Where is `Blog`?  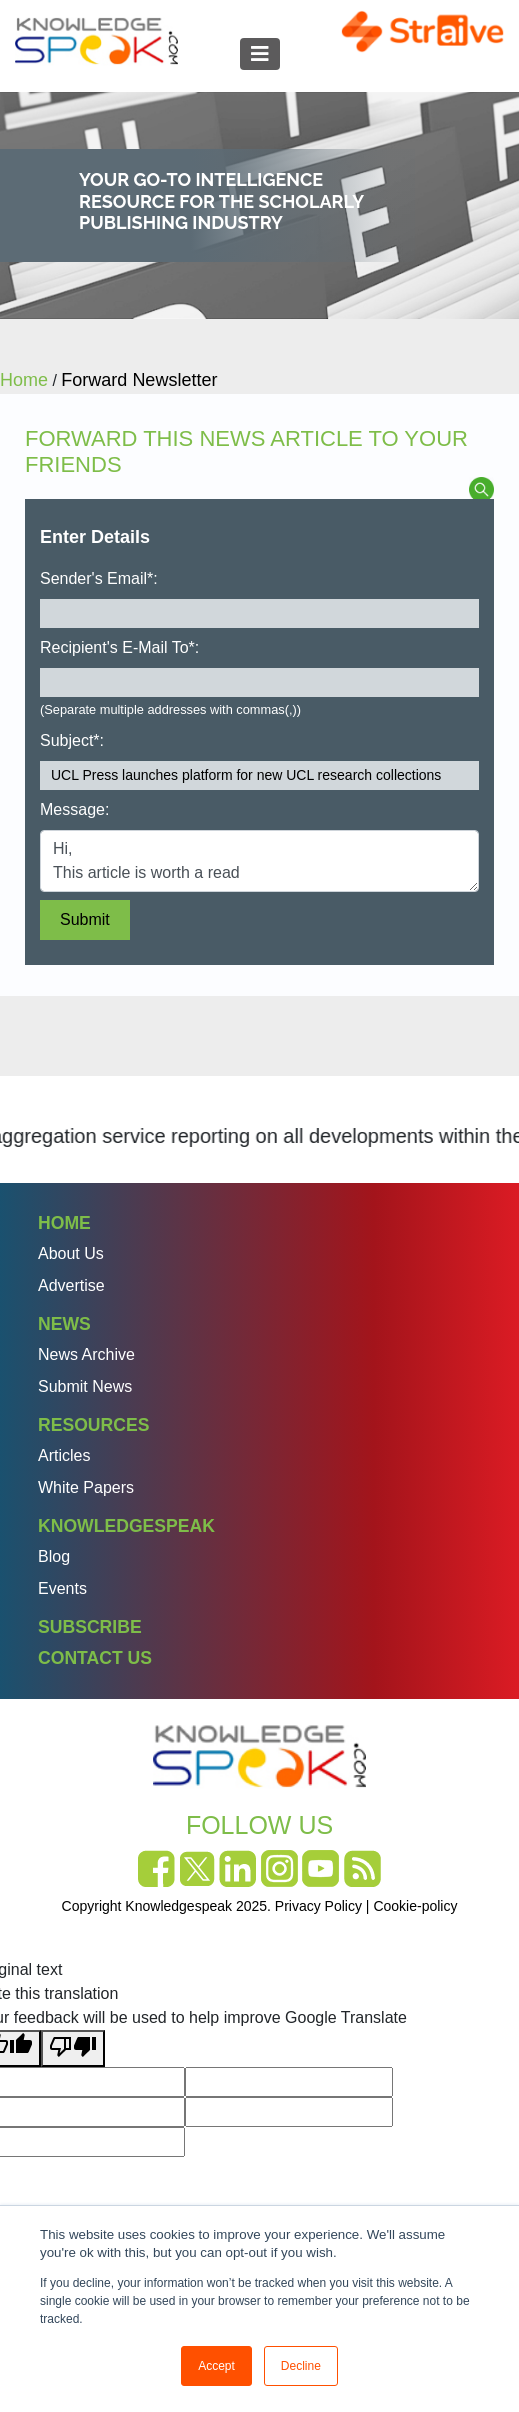 Blog is located at coordinates (54, 1556).